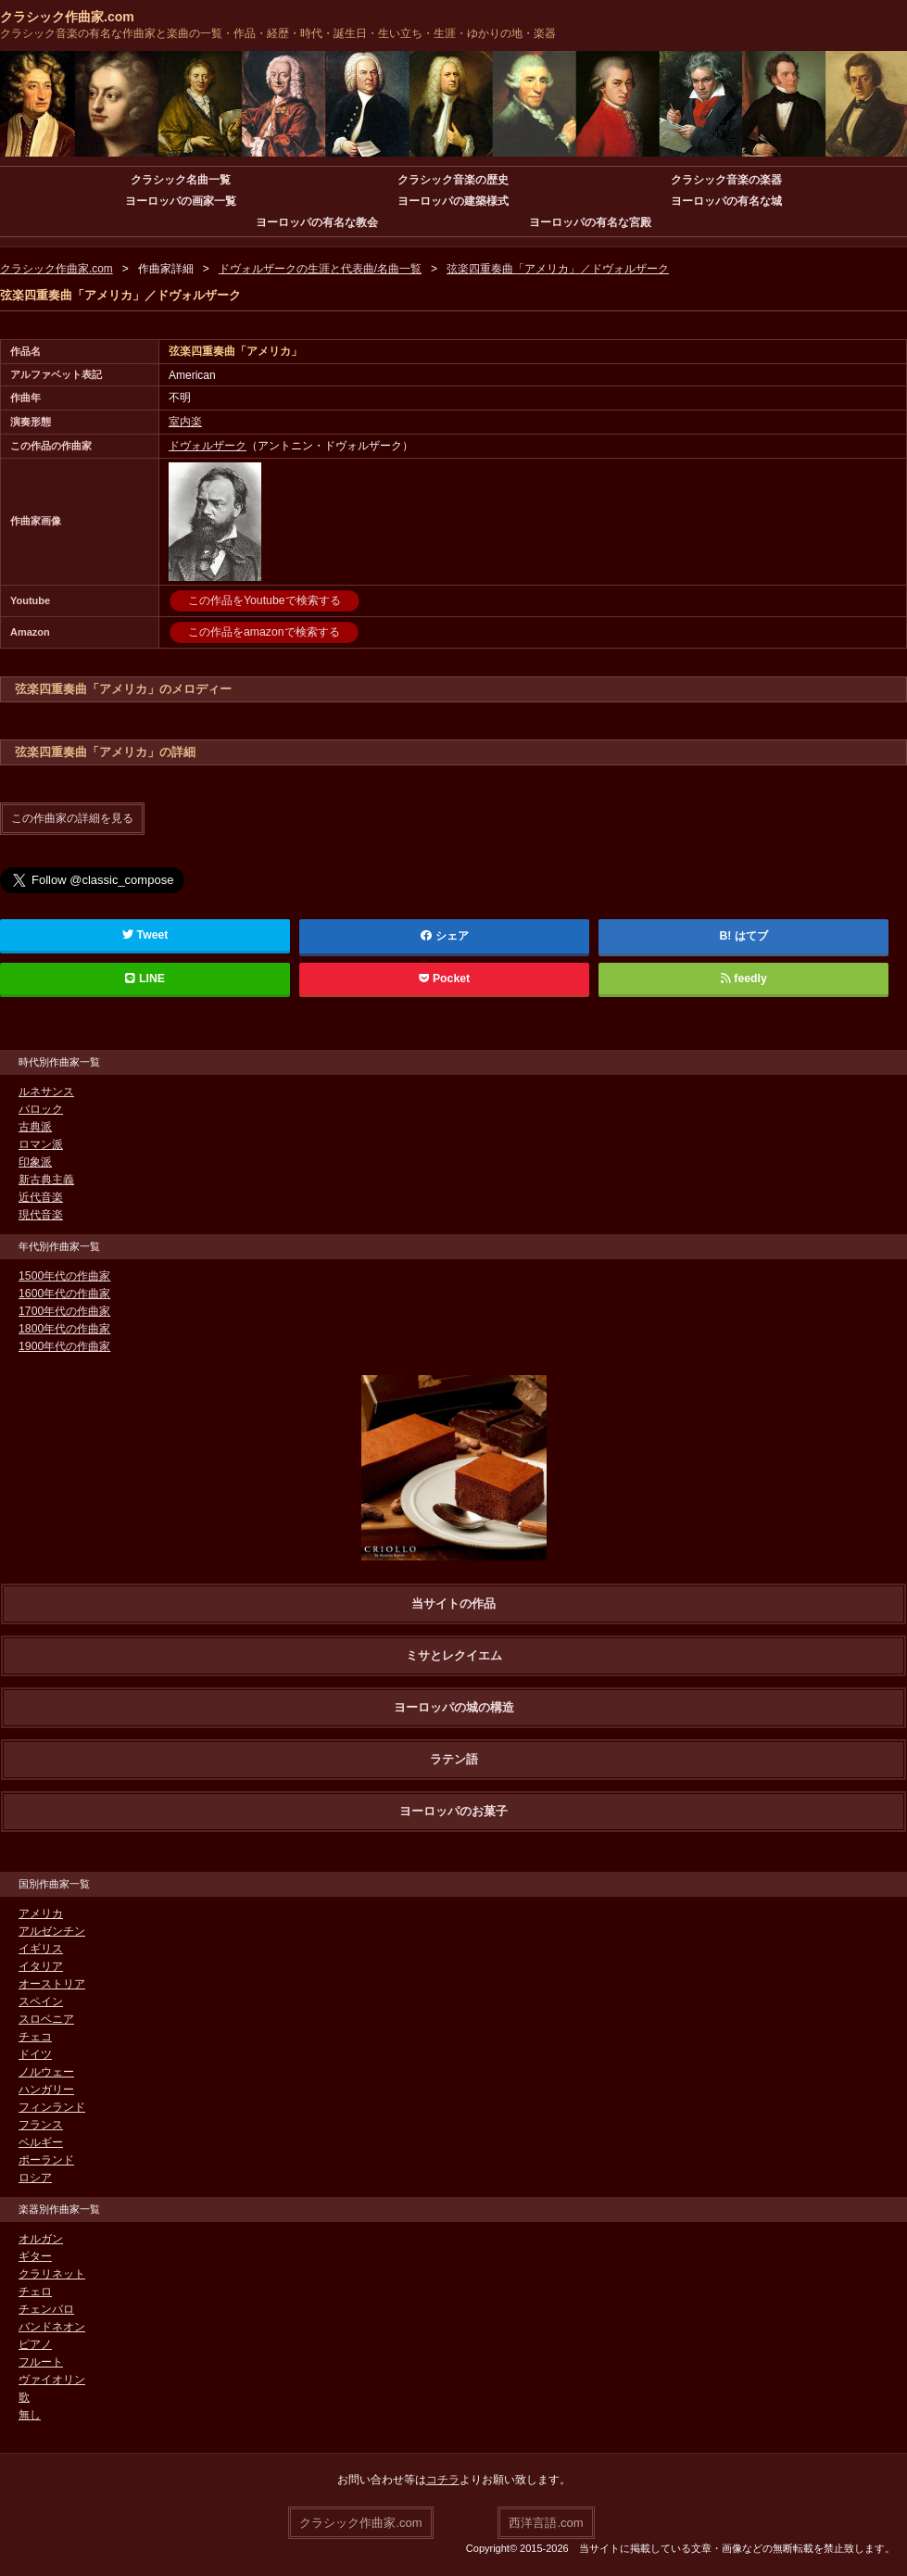  Describe the element at coordinates (41, 2361) in the screenshot. I see `フルート` at that location.